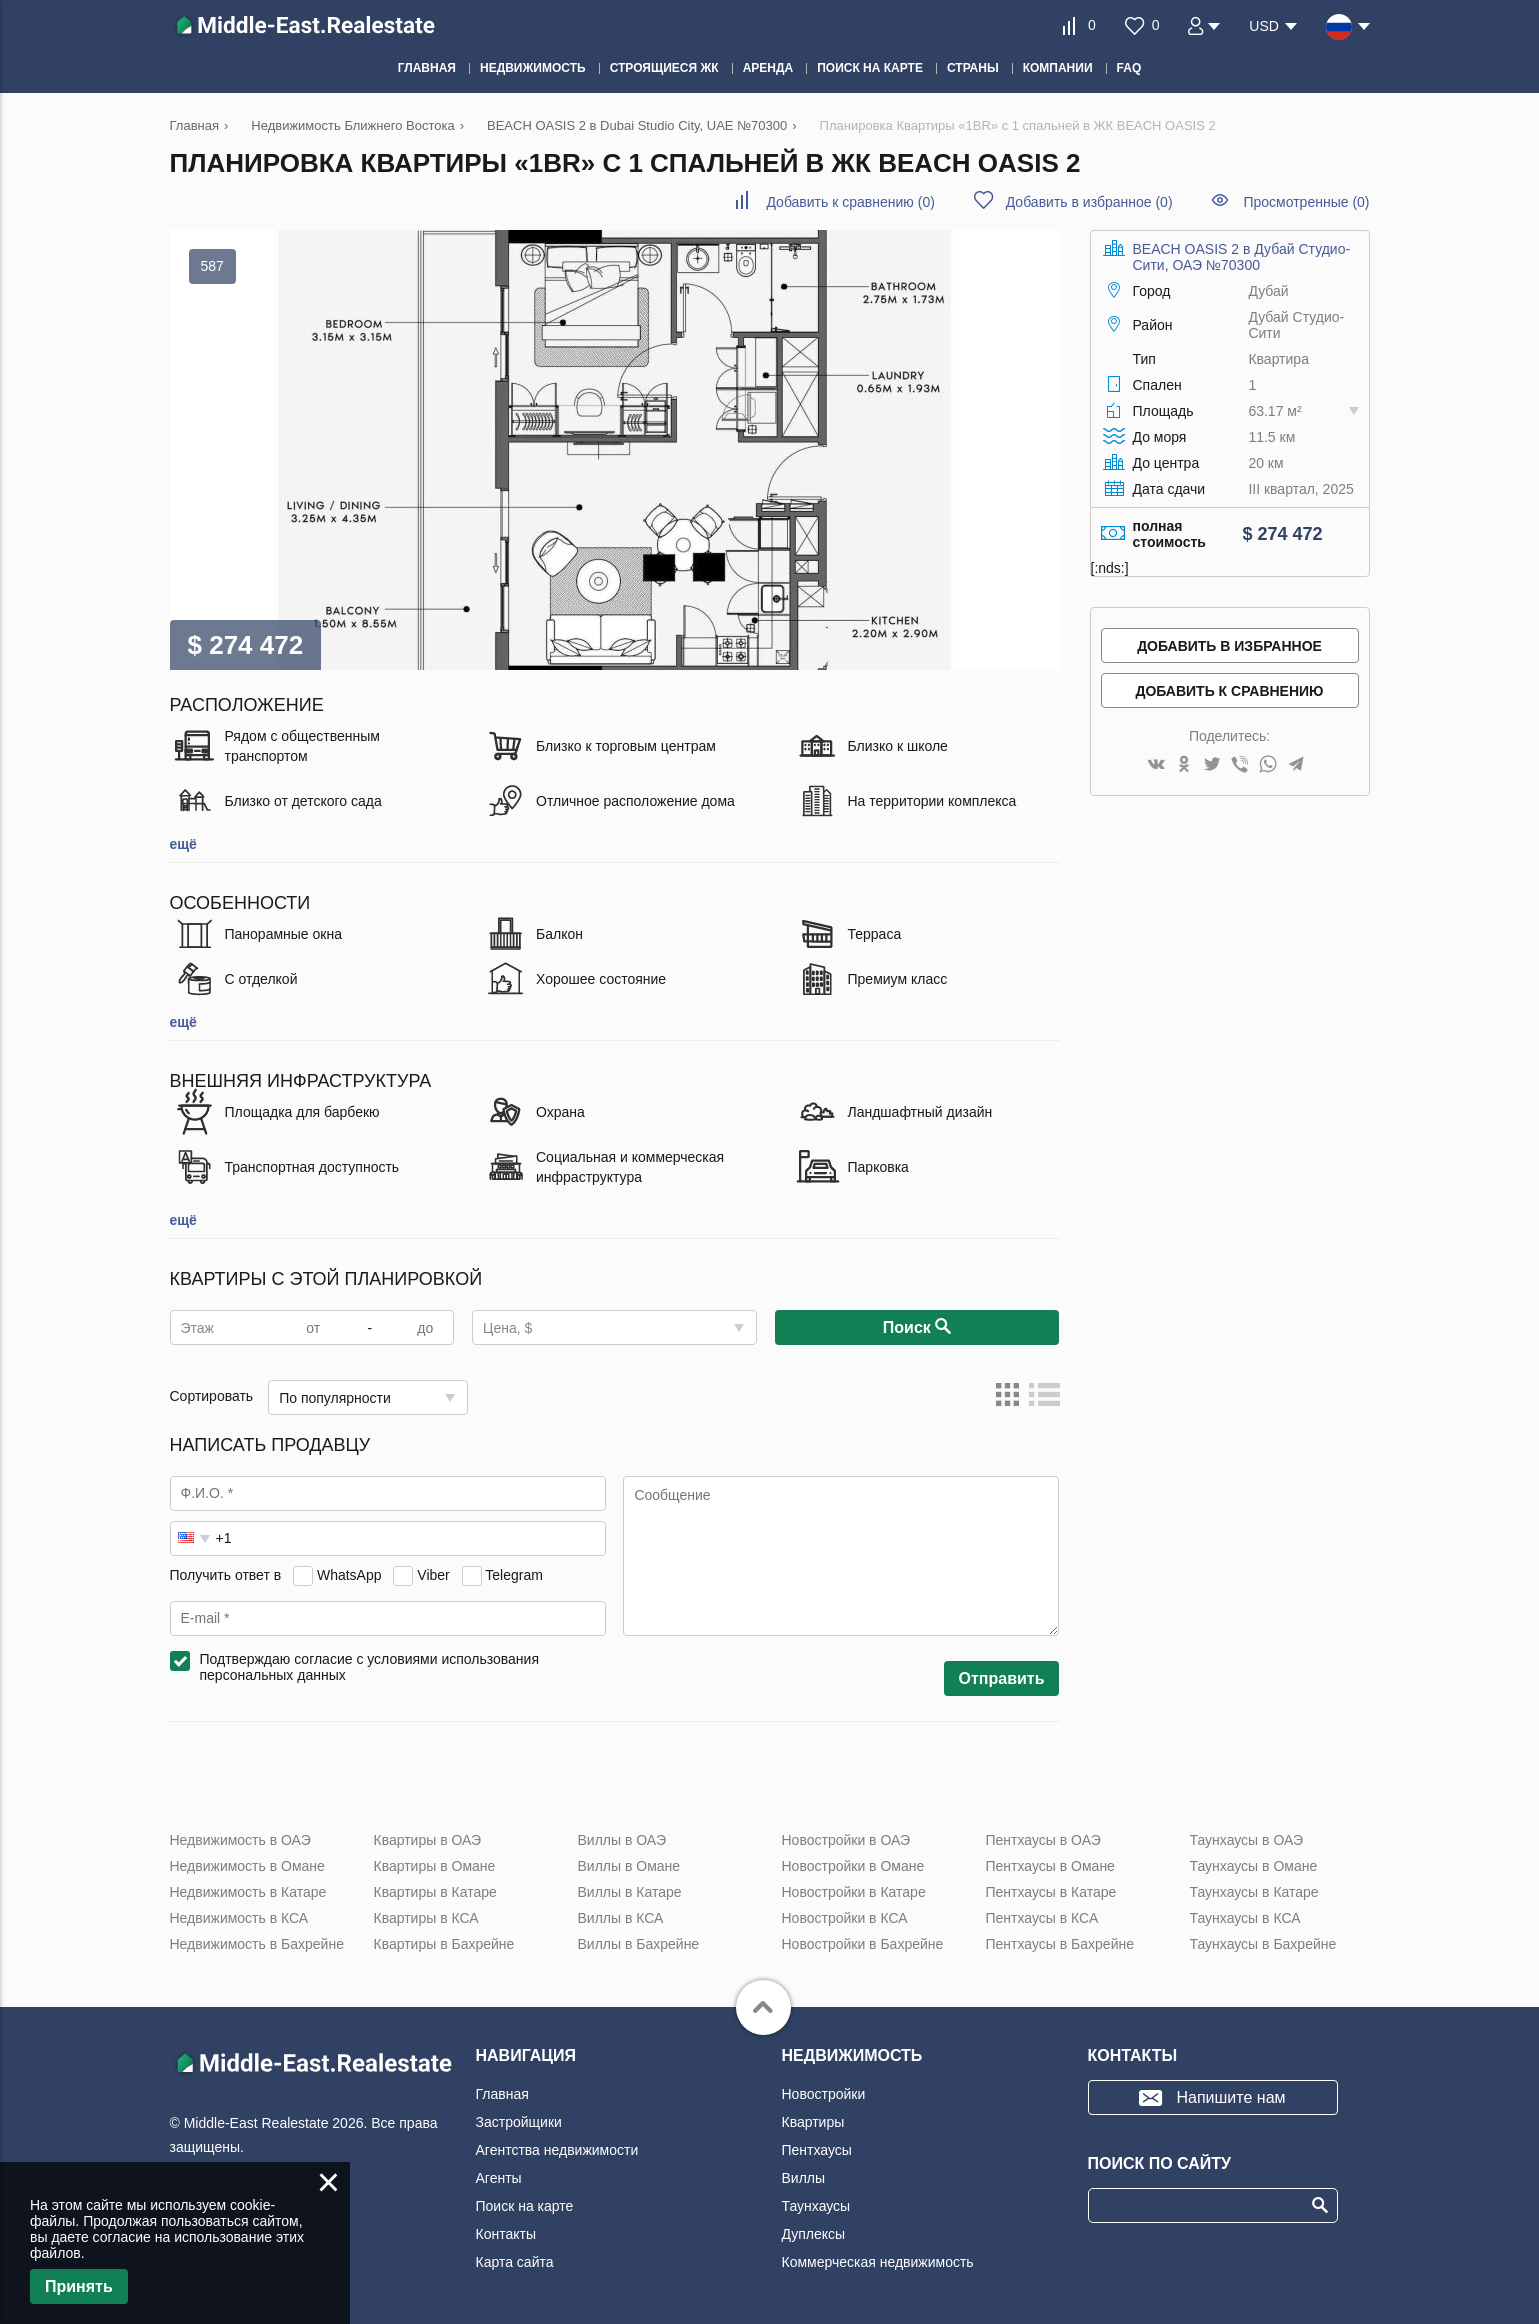  What do you see at coordinates (1306, 202) in the screenshot?
I see `Просмотренные (0)` at bounding box center [1306, 202].